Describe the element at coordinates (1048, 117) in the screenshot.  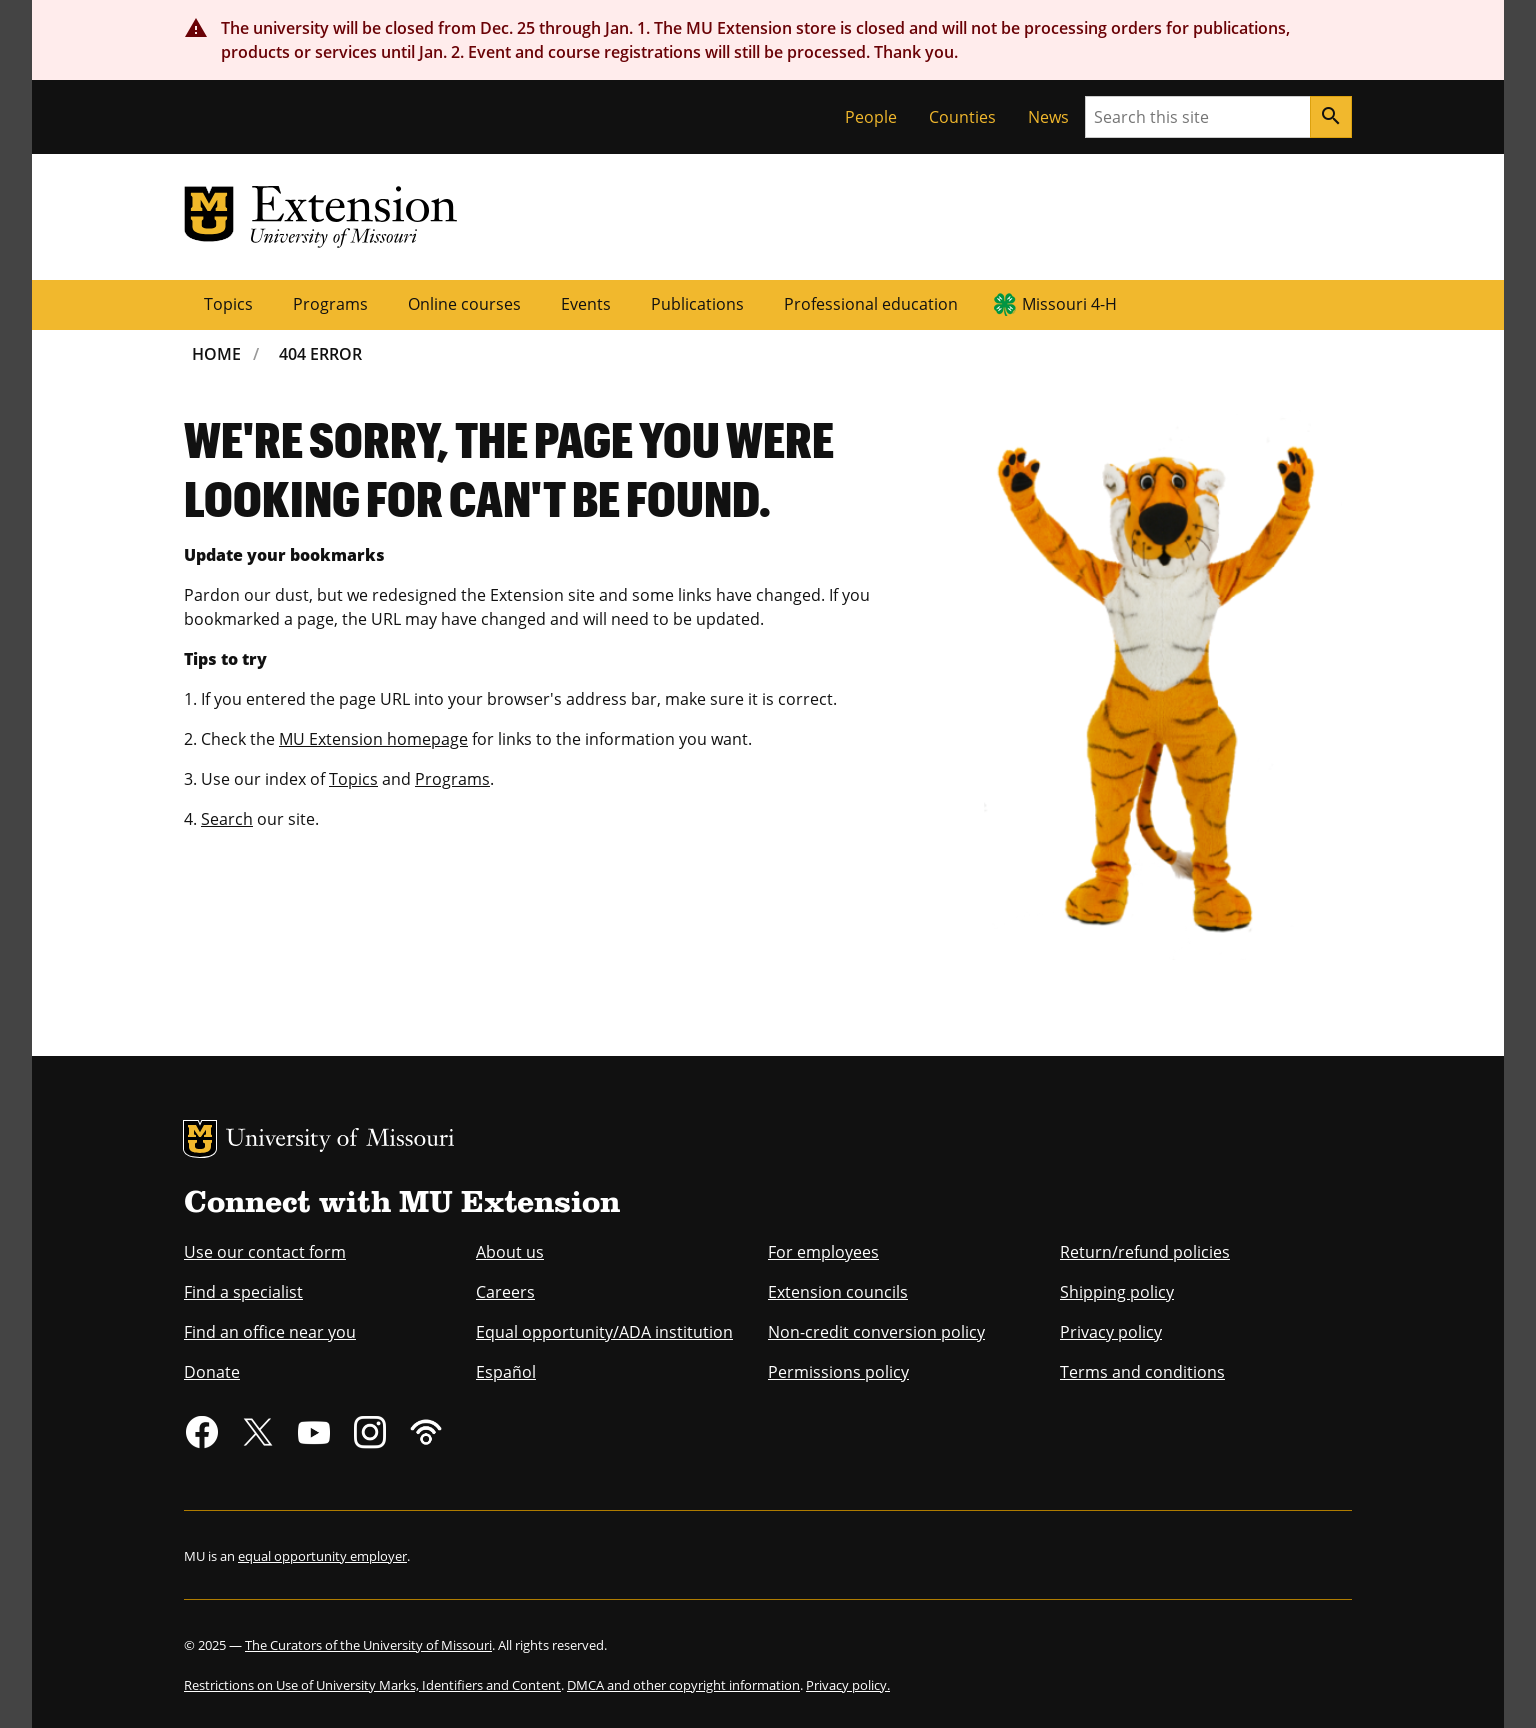
I see `News` at that location.